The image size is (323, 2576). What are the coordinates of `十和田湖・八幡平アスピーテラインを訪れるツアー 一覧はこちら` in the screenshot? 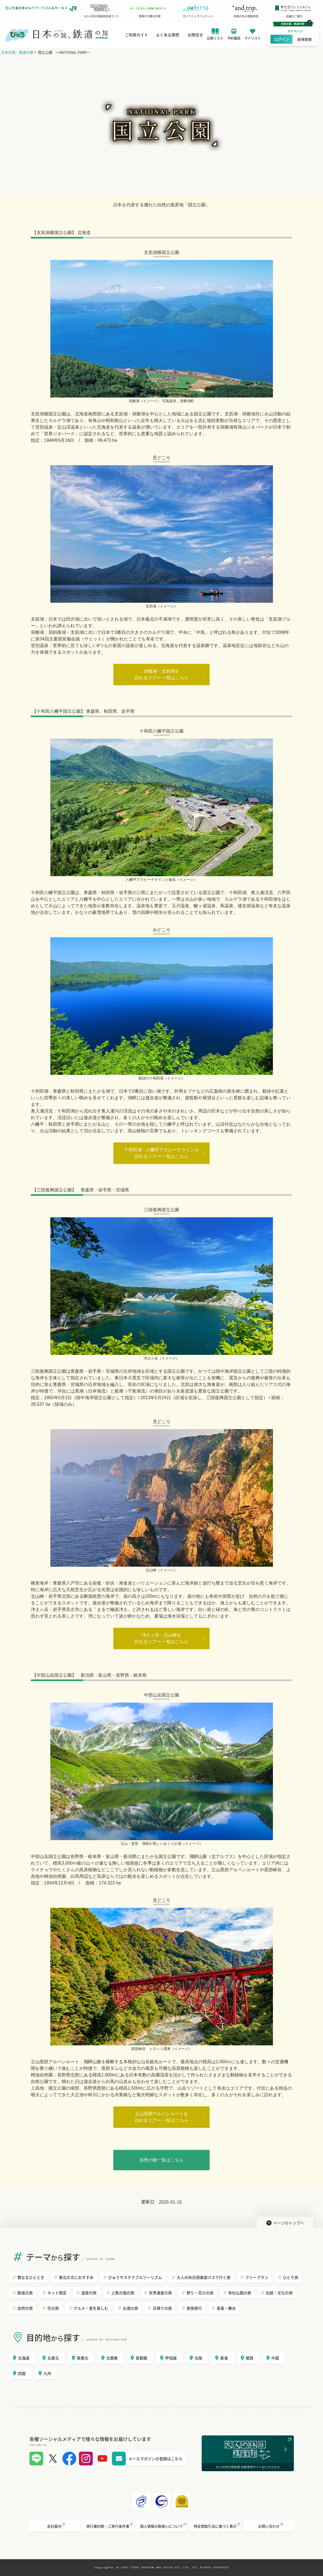 It's located at (161, 1153).